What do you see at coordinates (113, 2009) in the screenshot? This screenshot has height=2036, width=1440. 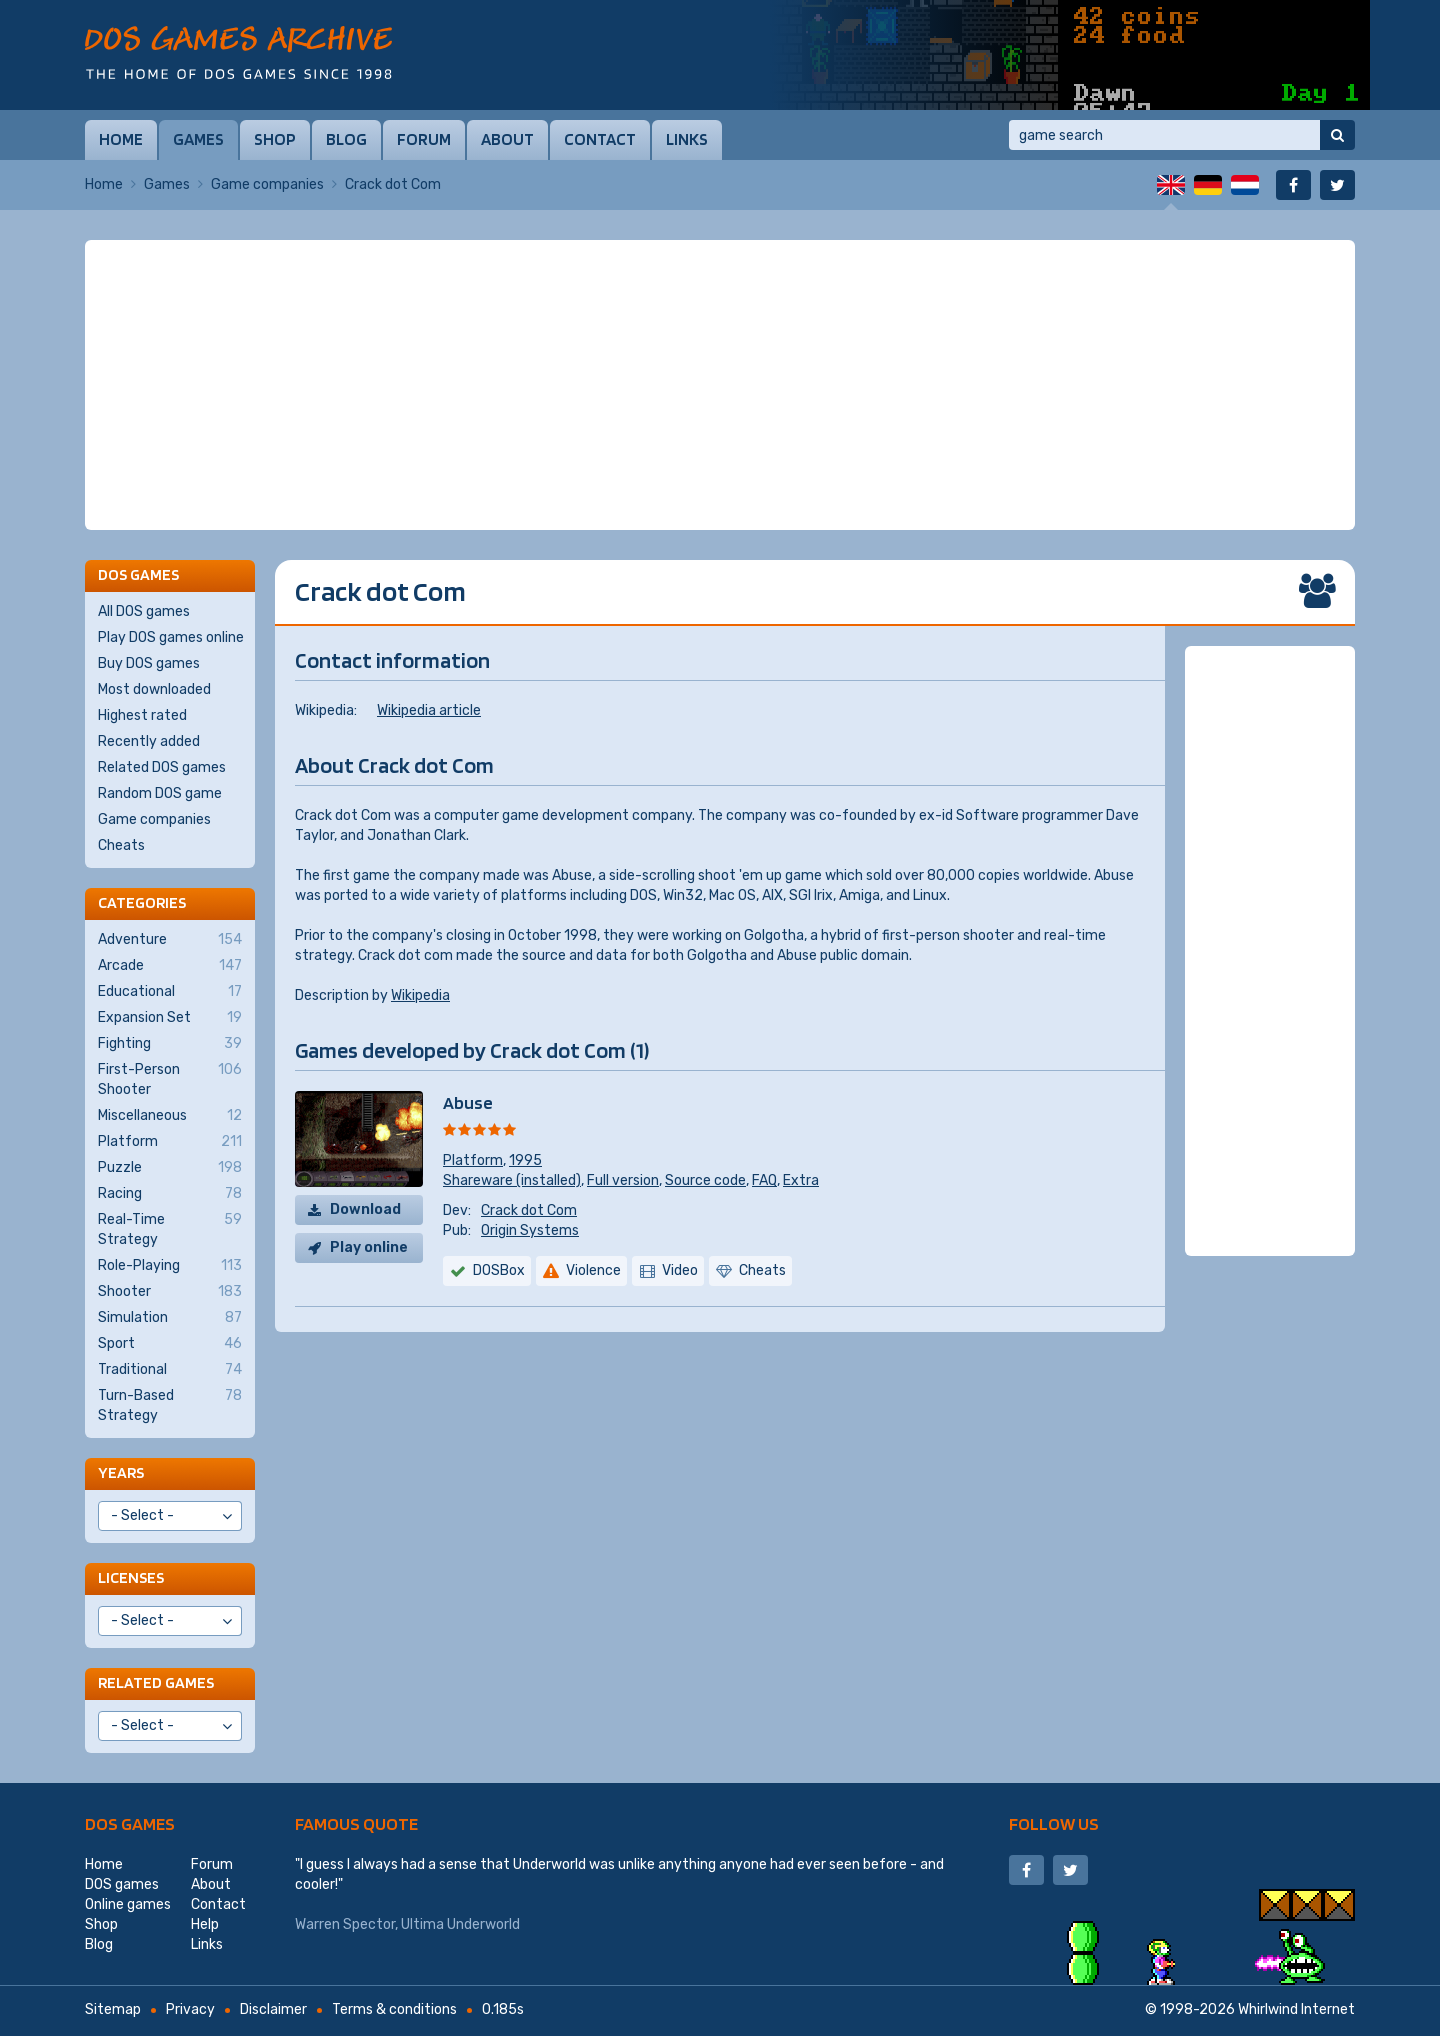 I see `Sitemap` at bounding box center [113, 2009].